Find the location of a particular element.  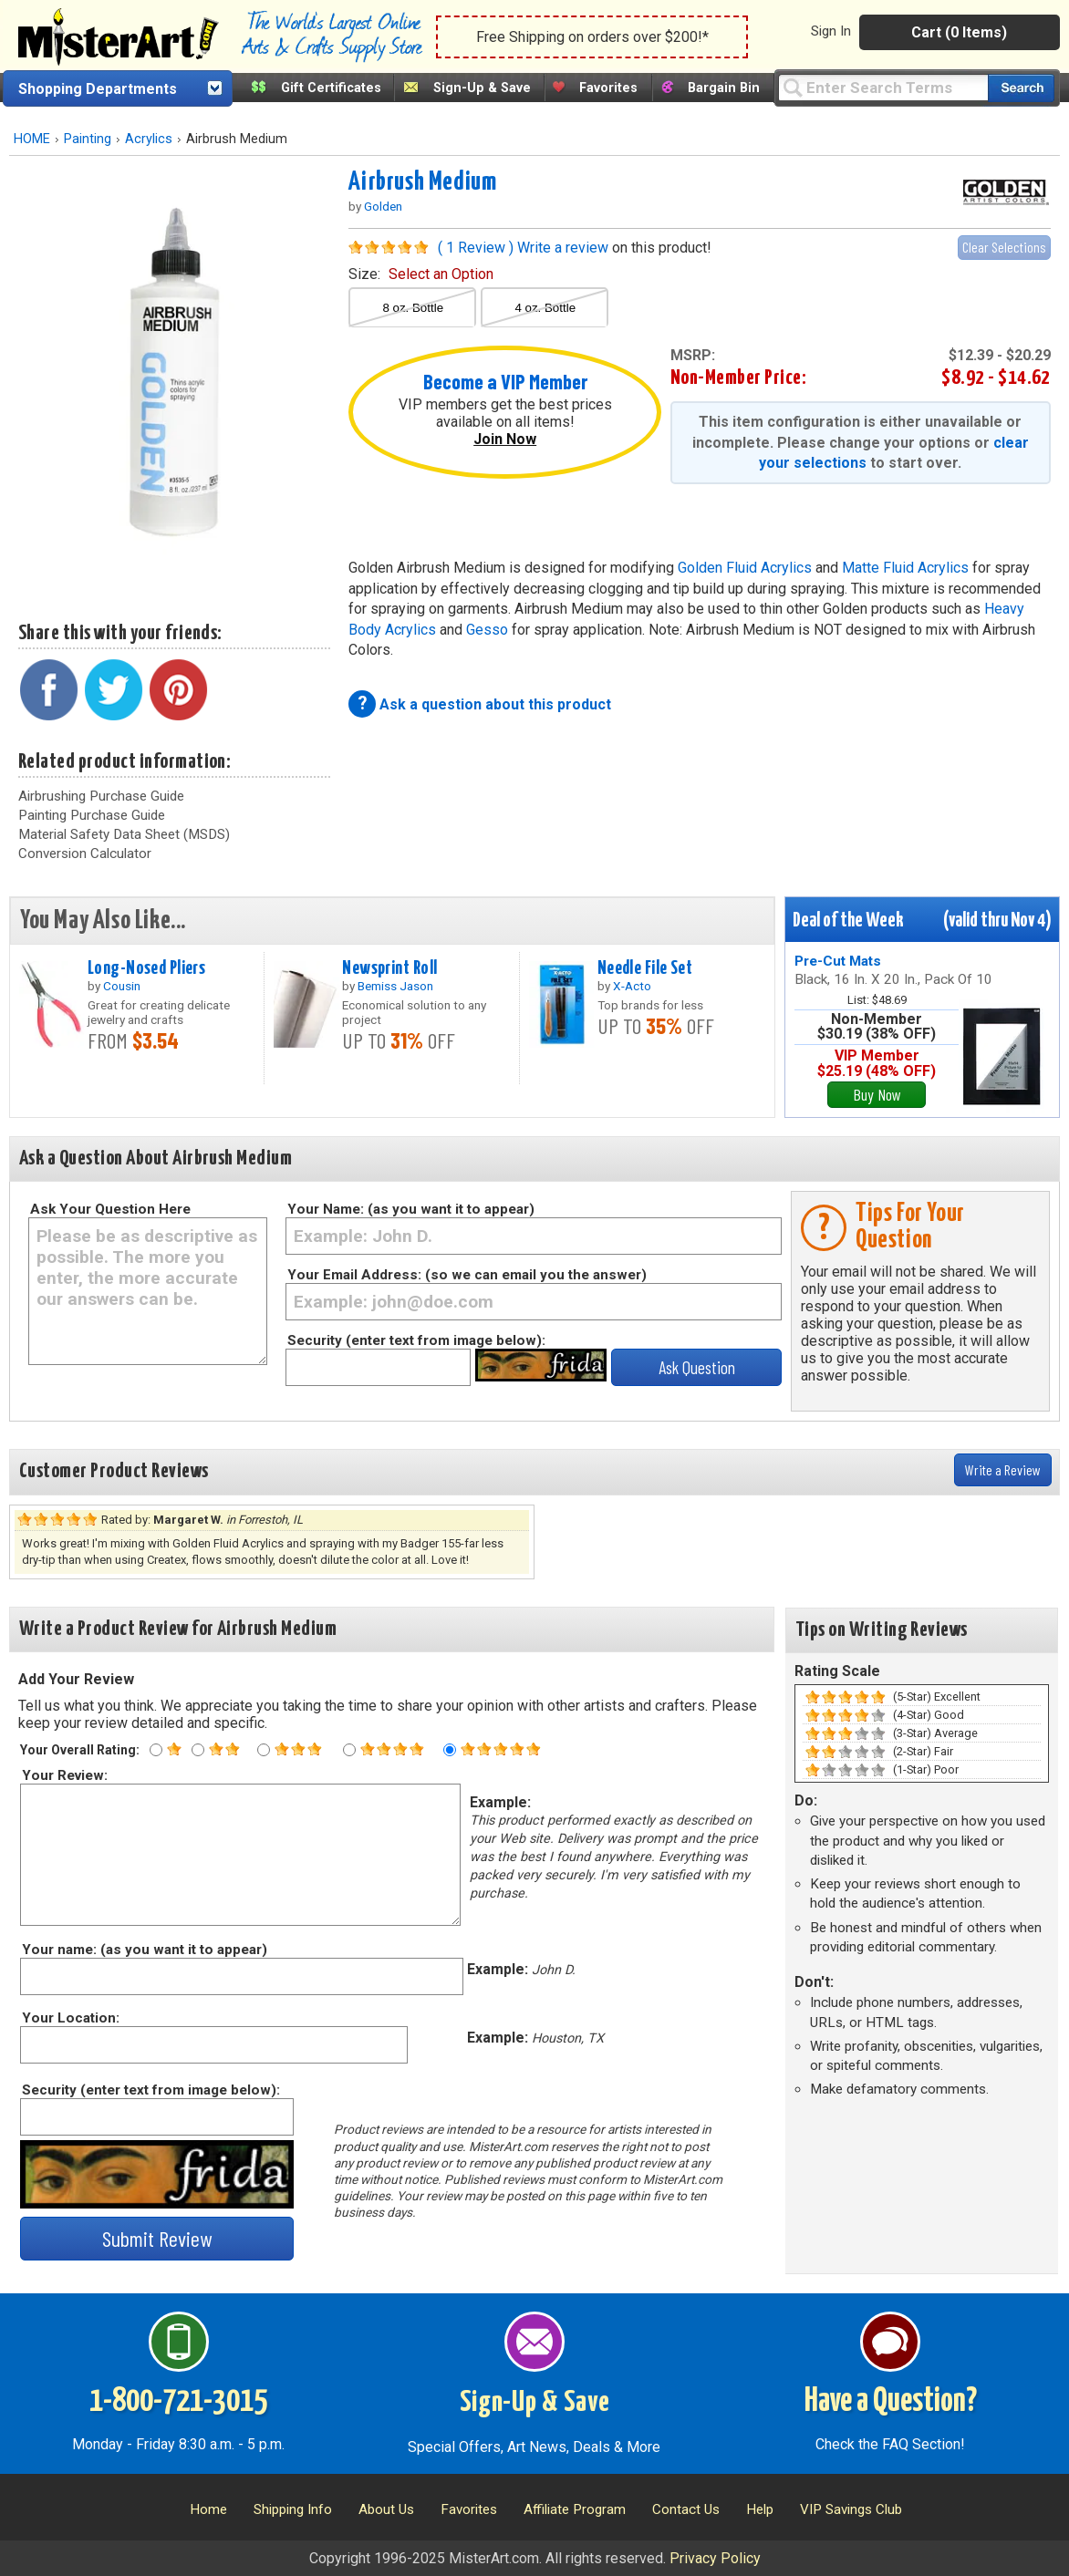

Sign-Up & Save is located at coordinates (482, 88).